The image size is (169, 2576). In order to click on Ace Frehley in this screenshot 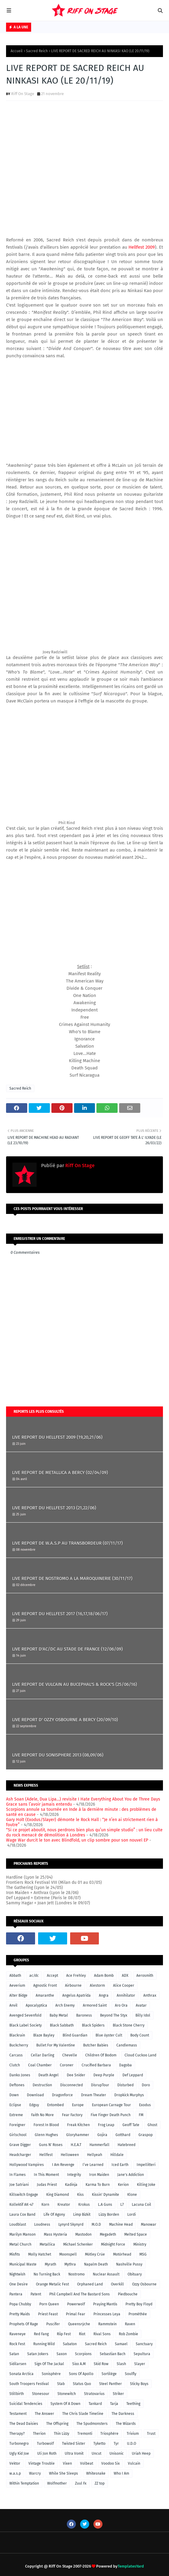, I will do `click(76, 1975)`.